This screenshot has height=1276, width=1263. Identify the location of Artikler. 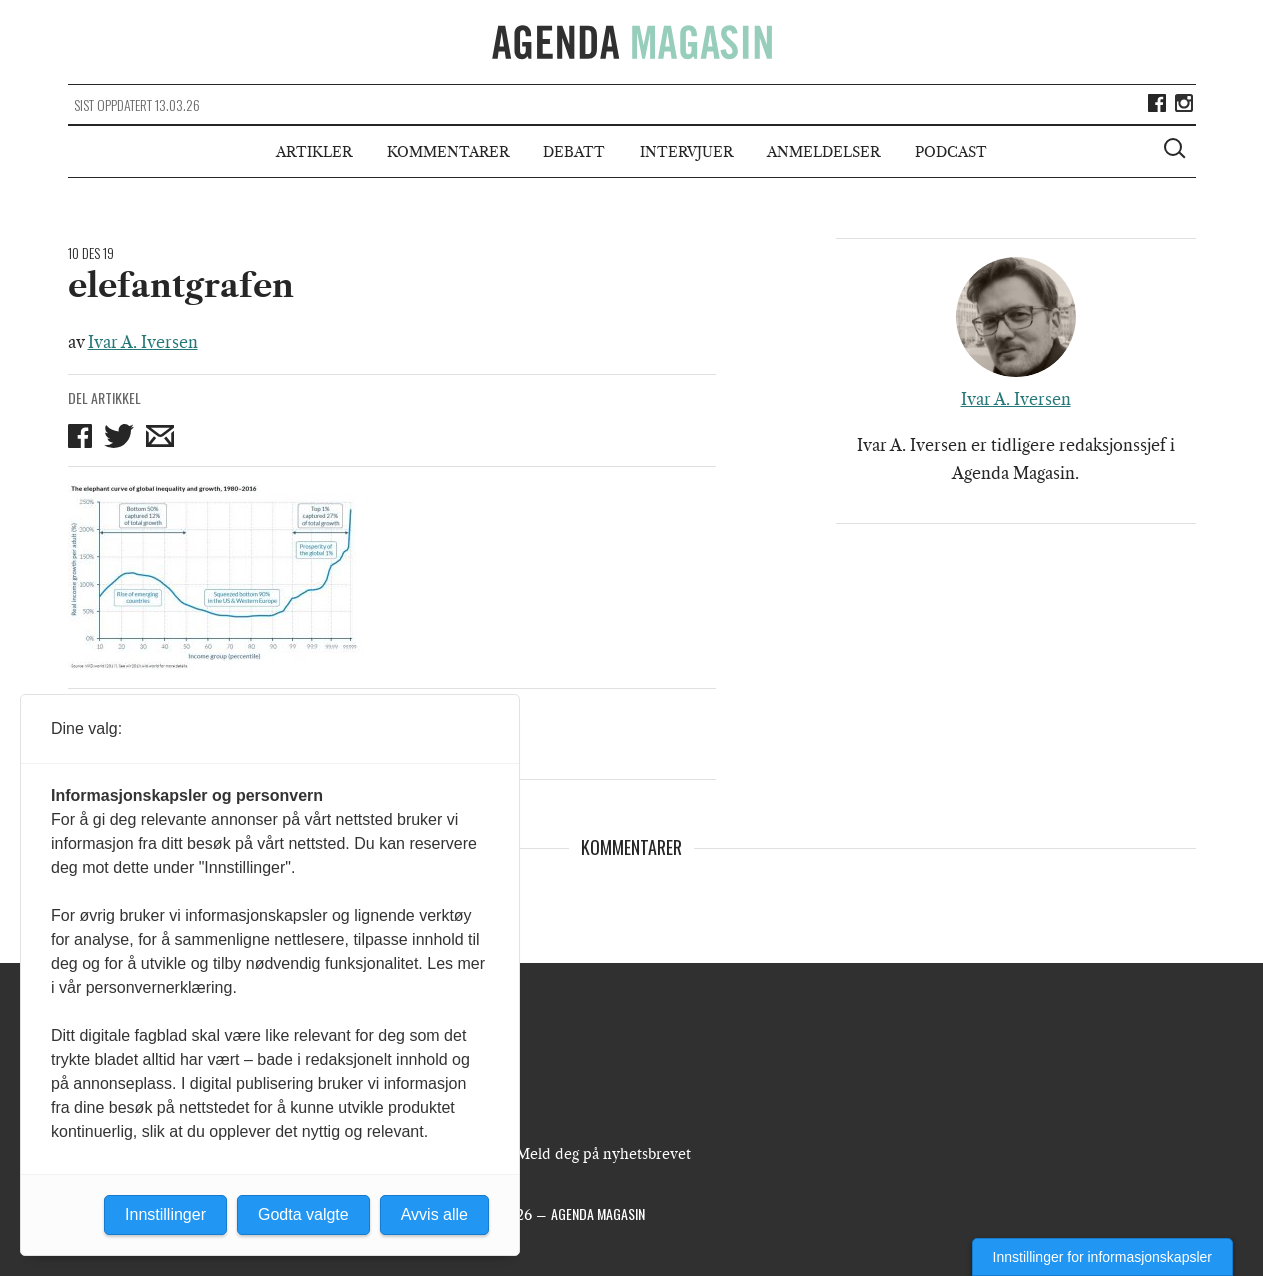
(314, 152).